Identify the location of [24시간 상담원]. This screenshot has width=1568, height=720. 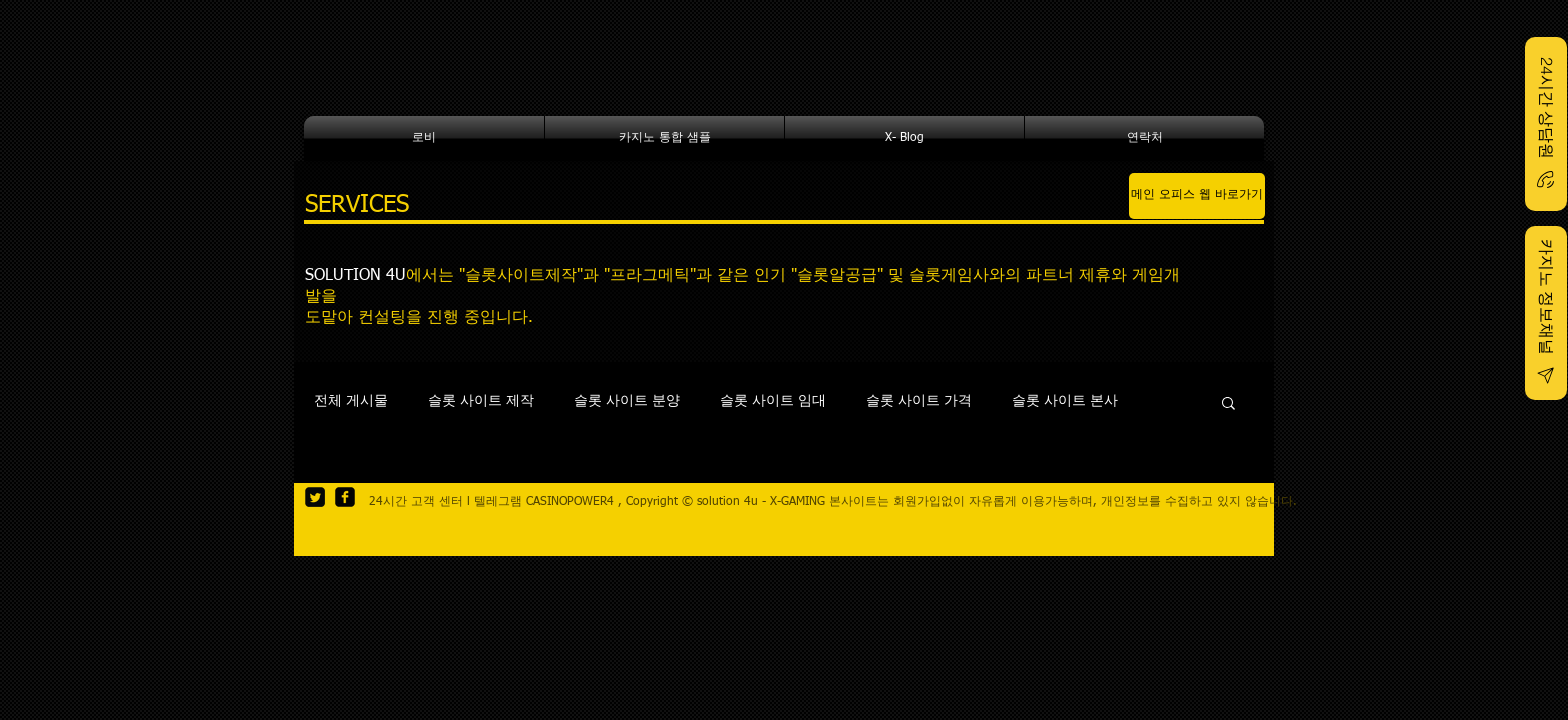
(1546, 124).